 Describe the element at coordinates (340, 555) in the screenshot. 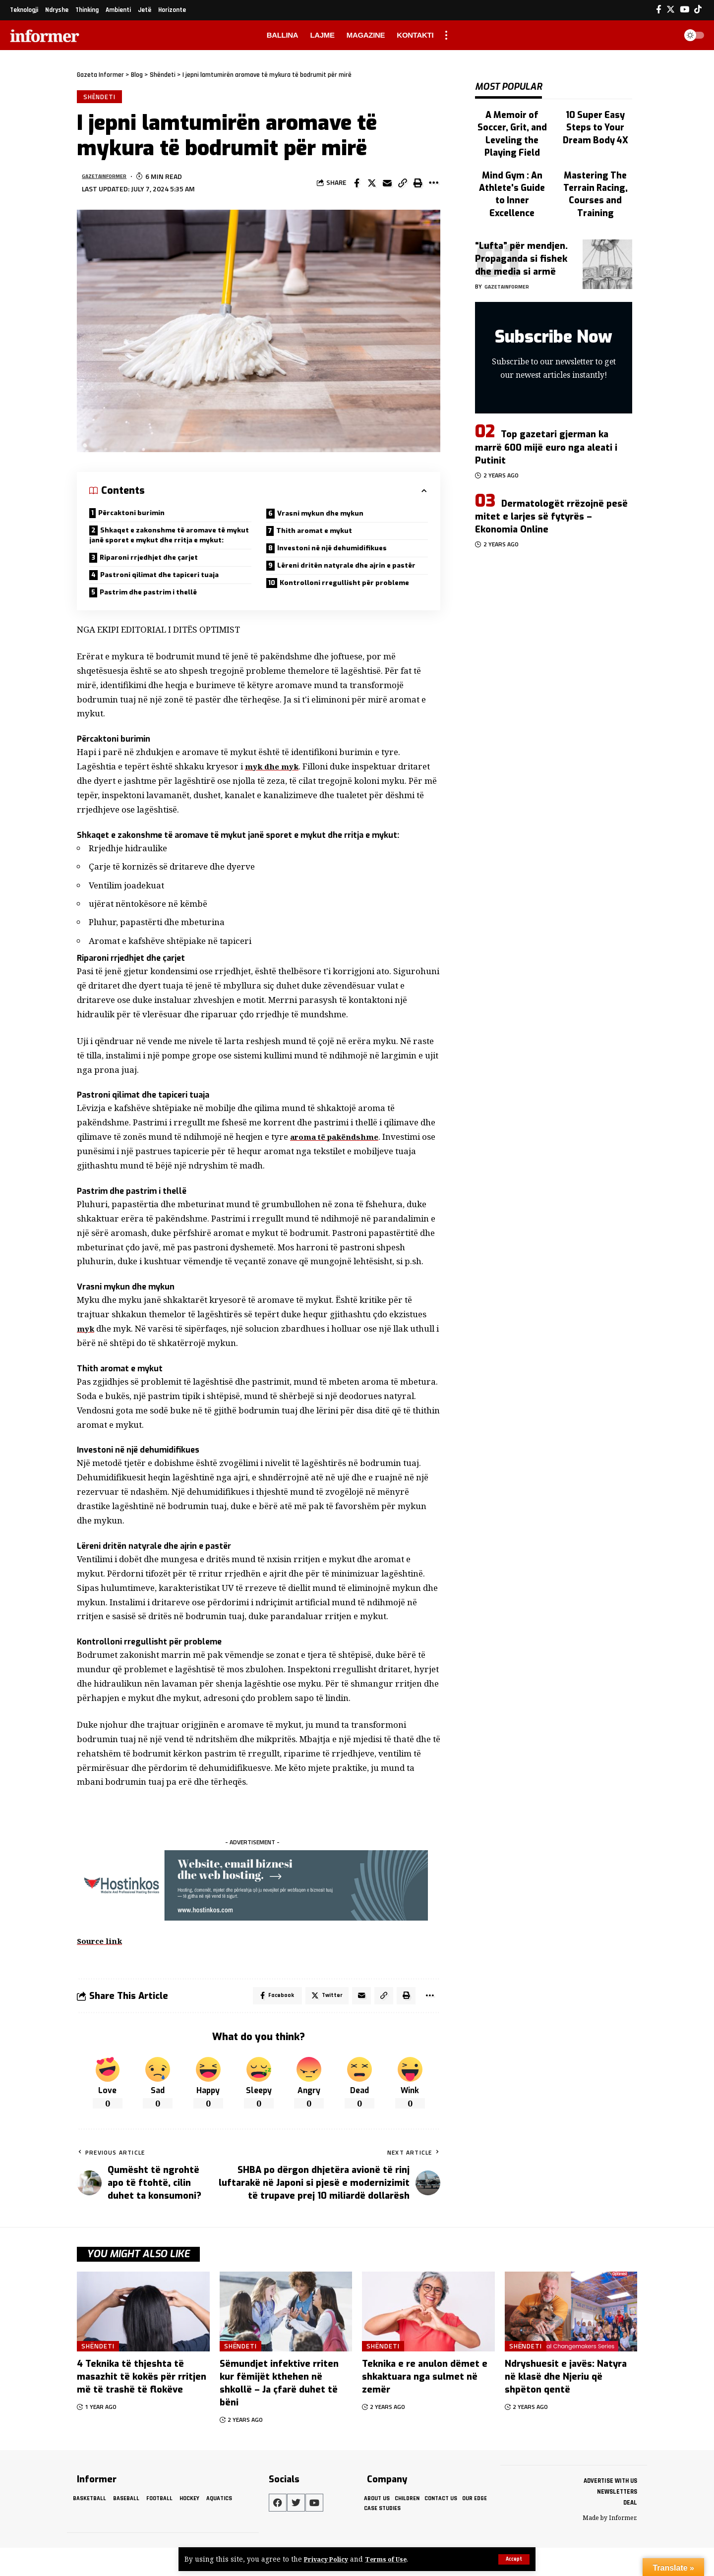

I see `Investoni në një dehumidifikues` at that location.